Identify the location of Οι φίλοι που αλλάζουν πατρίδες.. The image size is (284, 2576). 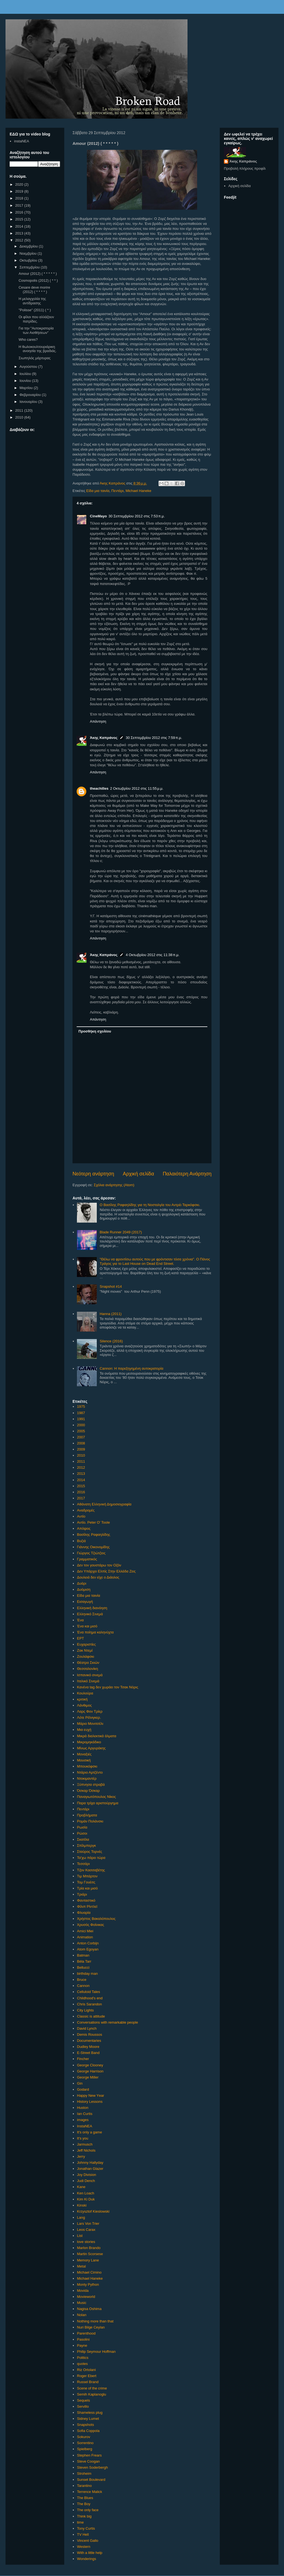
(36, 319).